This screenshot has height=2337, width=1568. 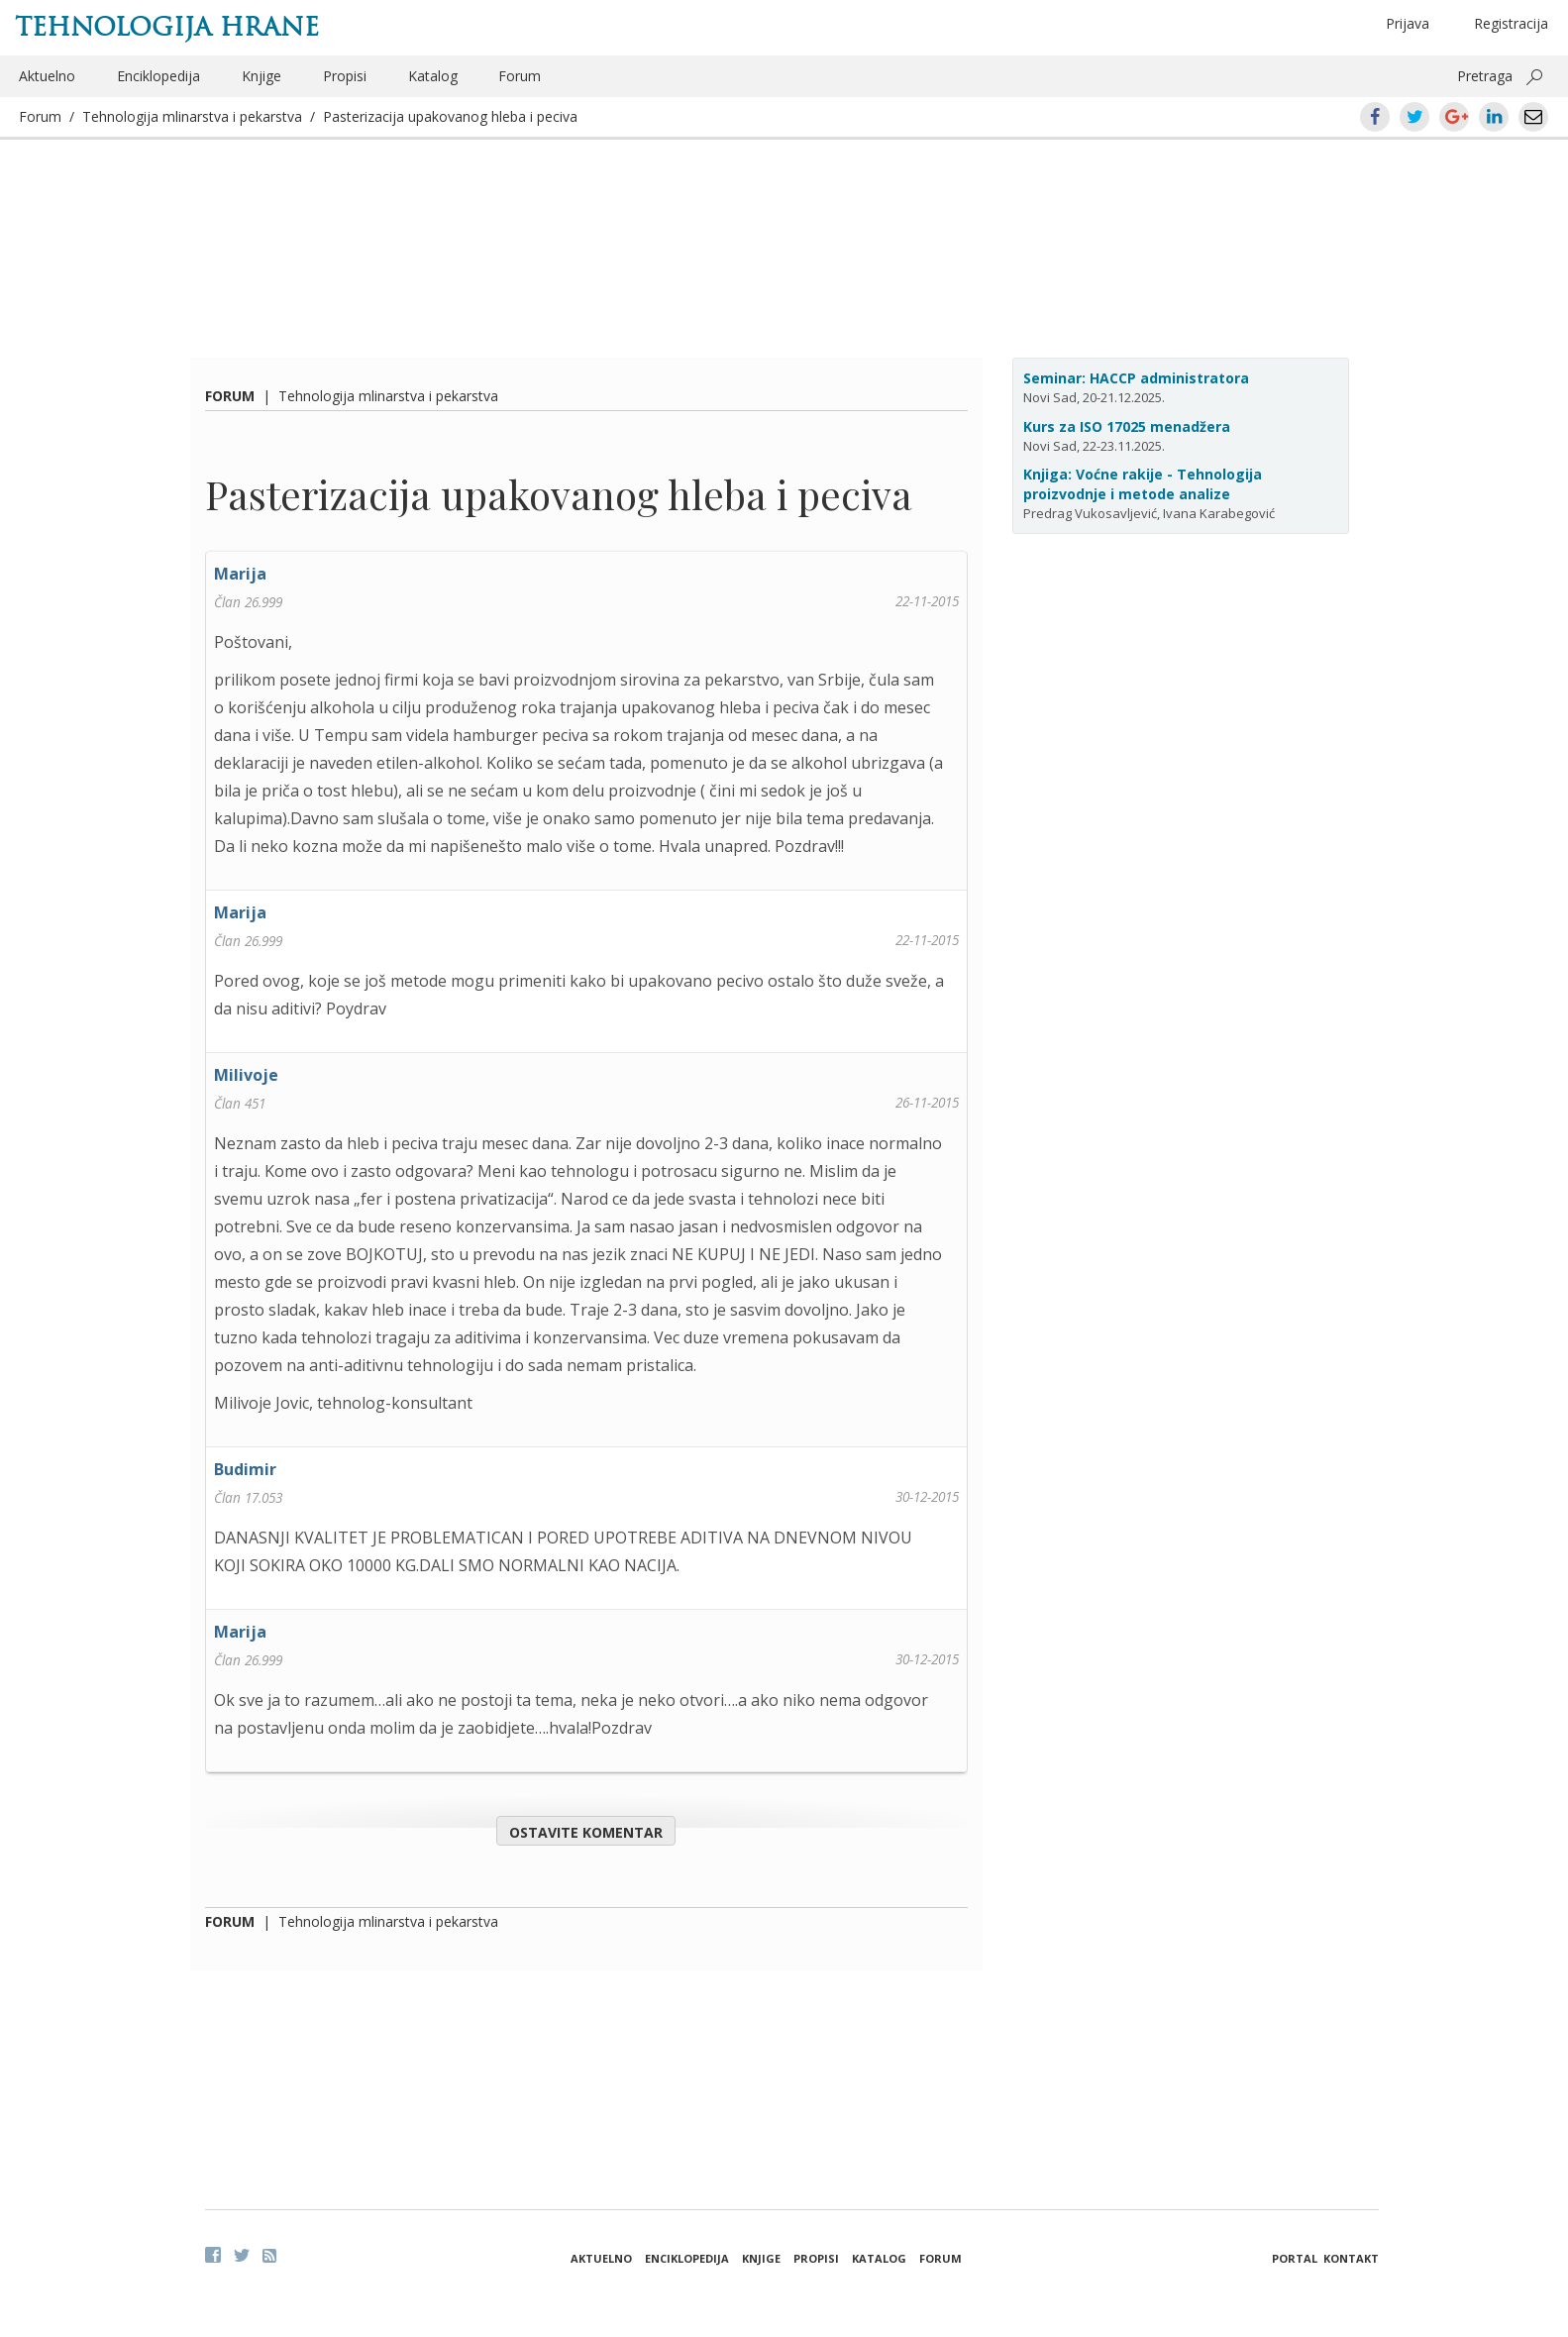 What do you see at coordinates (344, 75) in the screenshot?
I see `Propisi` at bounding box center [344, 75].